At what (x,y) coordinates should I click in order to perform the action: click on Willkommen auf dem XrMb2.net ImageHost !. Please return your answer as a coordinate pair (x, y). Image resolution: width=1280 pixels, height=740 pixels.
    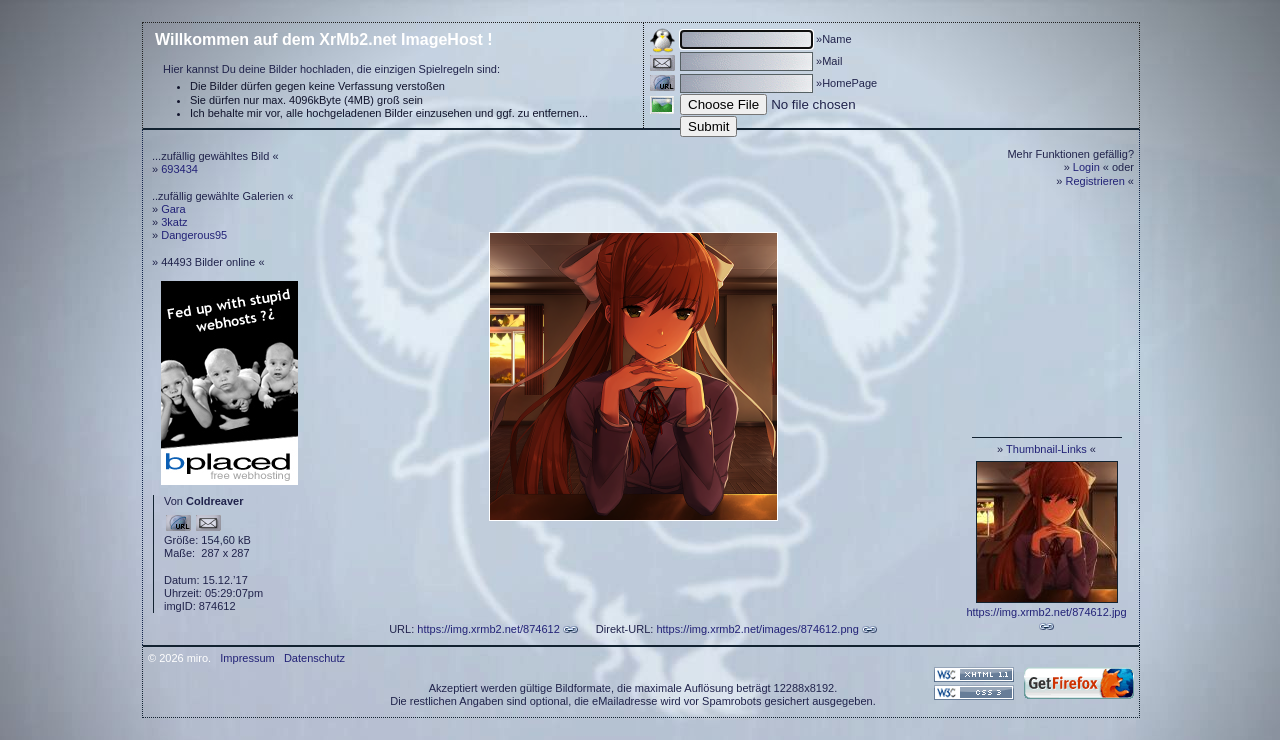
    Looking at the image, I should click on (324, 39).